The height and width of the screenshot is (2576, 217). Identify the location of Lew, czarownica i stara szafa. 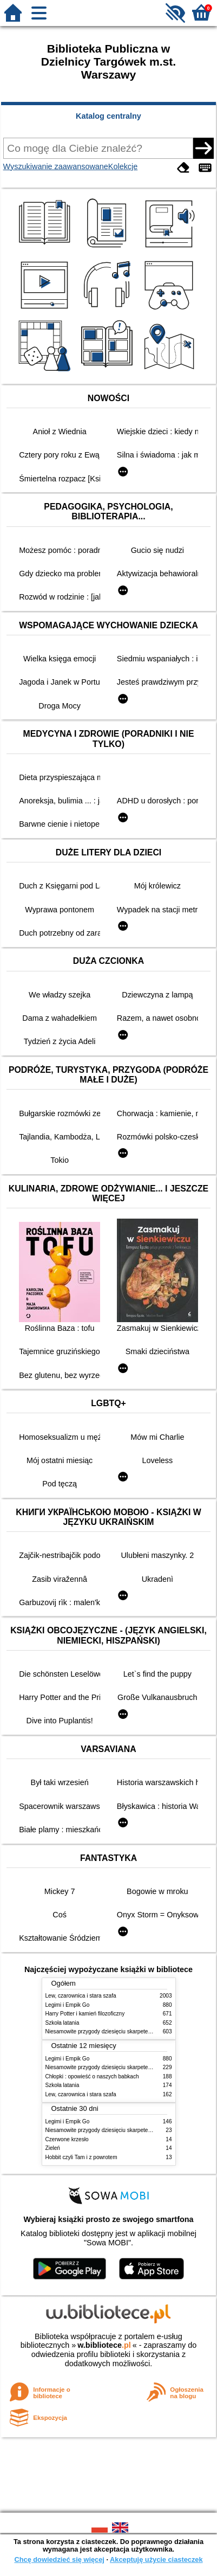
(80, 1996).